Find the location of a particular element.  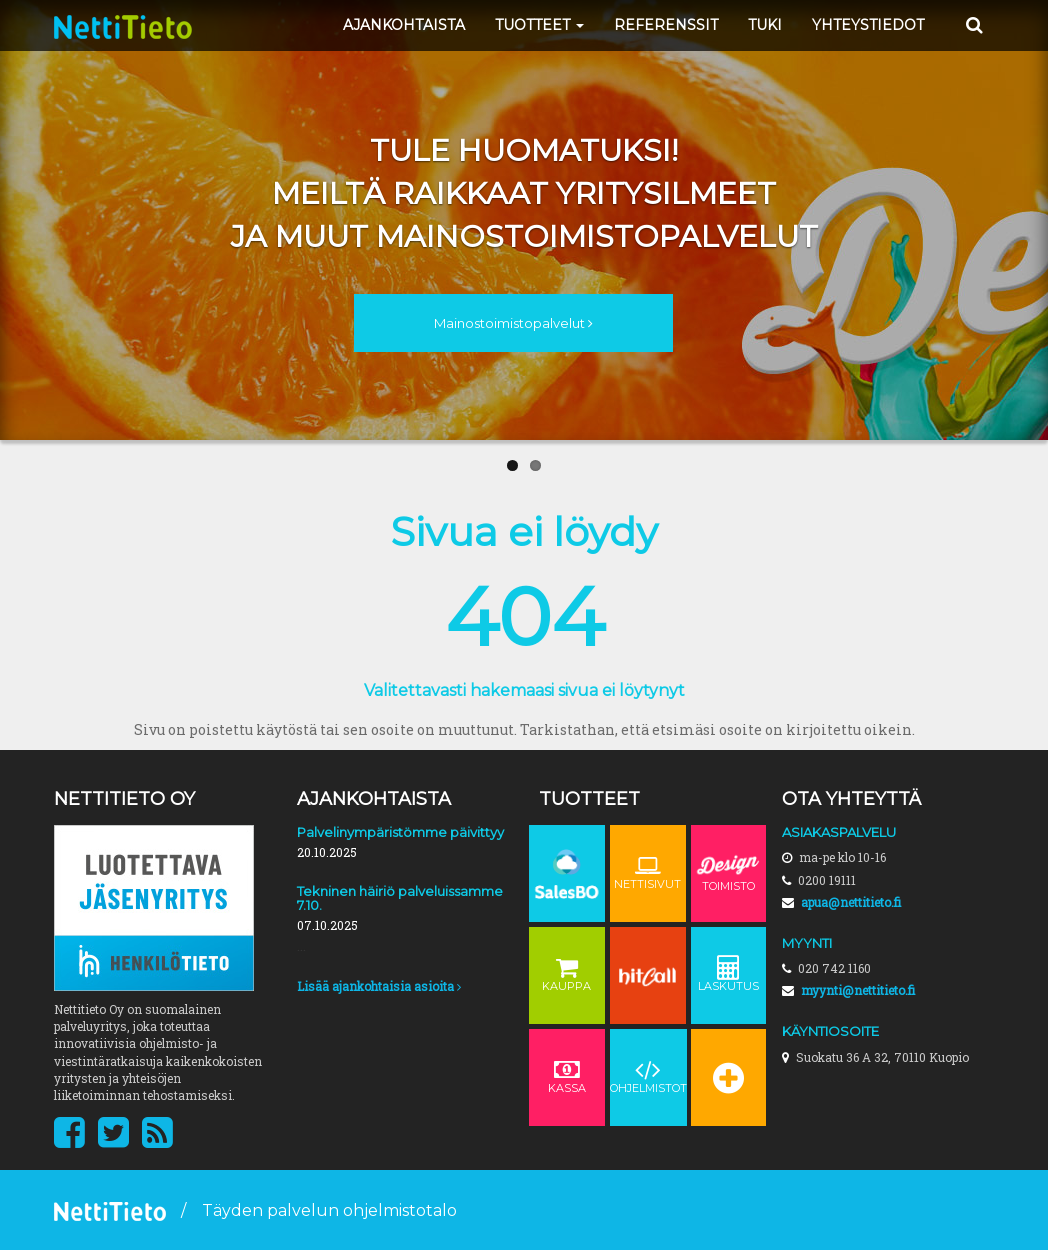

TUKI is located at coordinates (765, 25).